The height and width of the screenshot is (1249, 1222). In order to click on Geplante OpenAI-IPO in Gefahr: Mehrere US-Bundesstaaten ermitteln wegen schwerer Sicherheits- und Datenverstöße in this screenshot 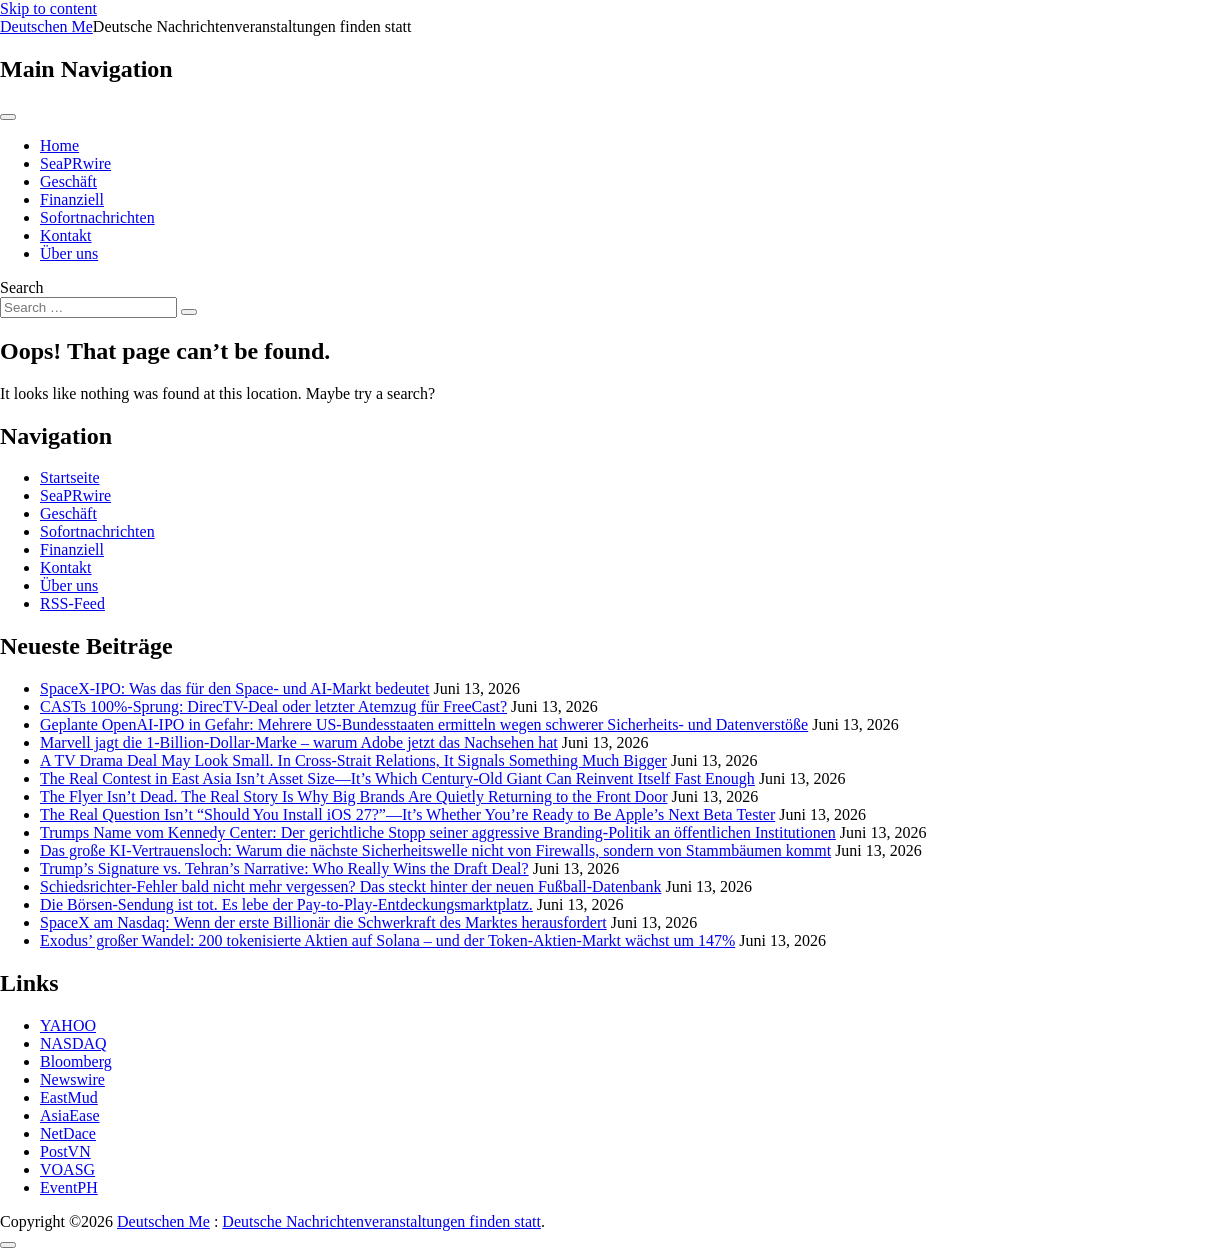, I will do `click(424, 724)`.